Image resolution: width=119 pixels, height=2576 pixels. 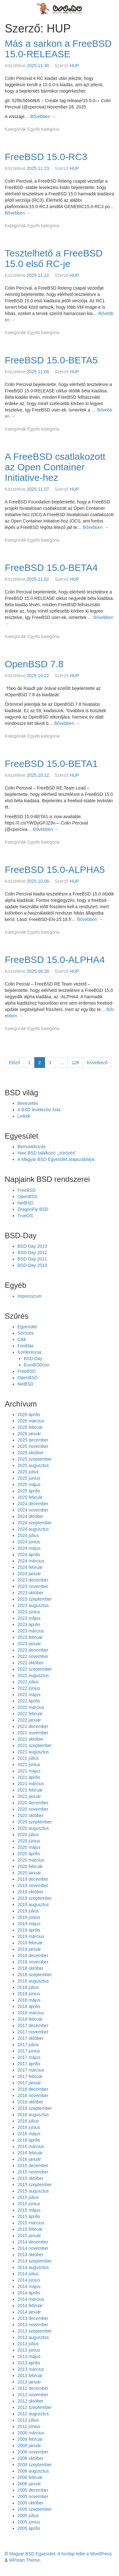 What do you see at coordinates (32, 1580) in the screenshot?
I see `2023 december` at bounding box center [32, 1580].